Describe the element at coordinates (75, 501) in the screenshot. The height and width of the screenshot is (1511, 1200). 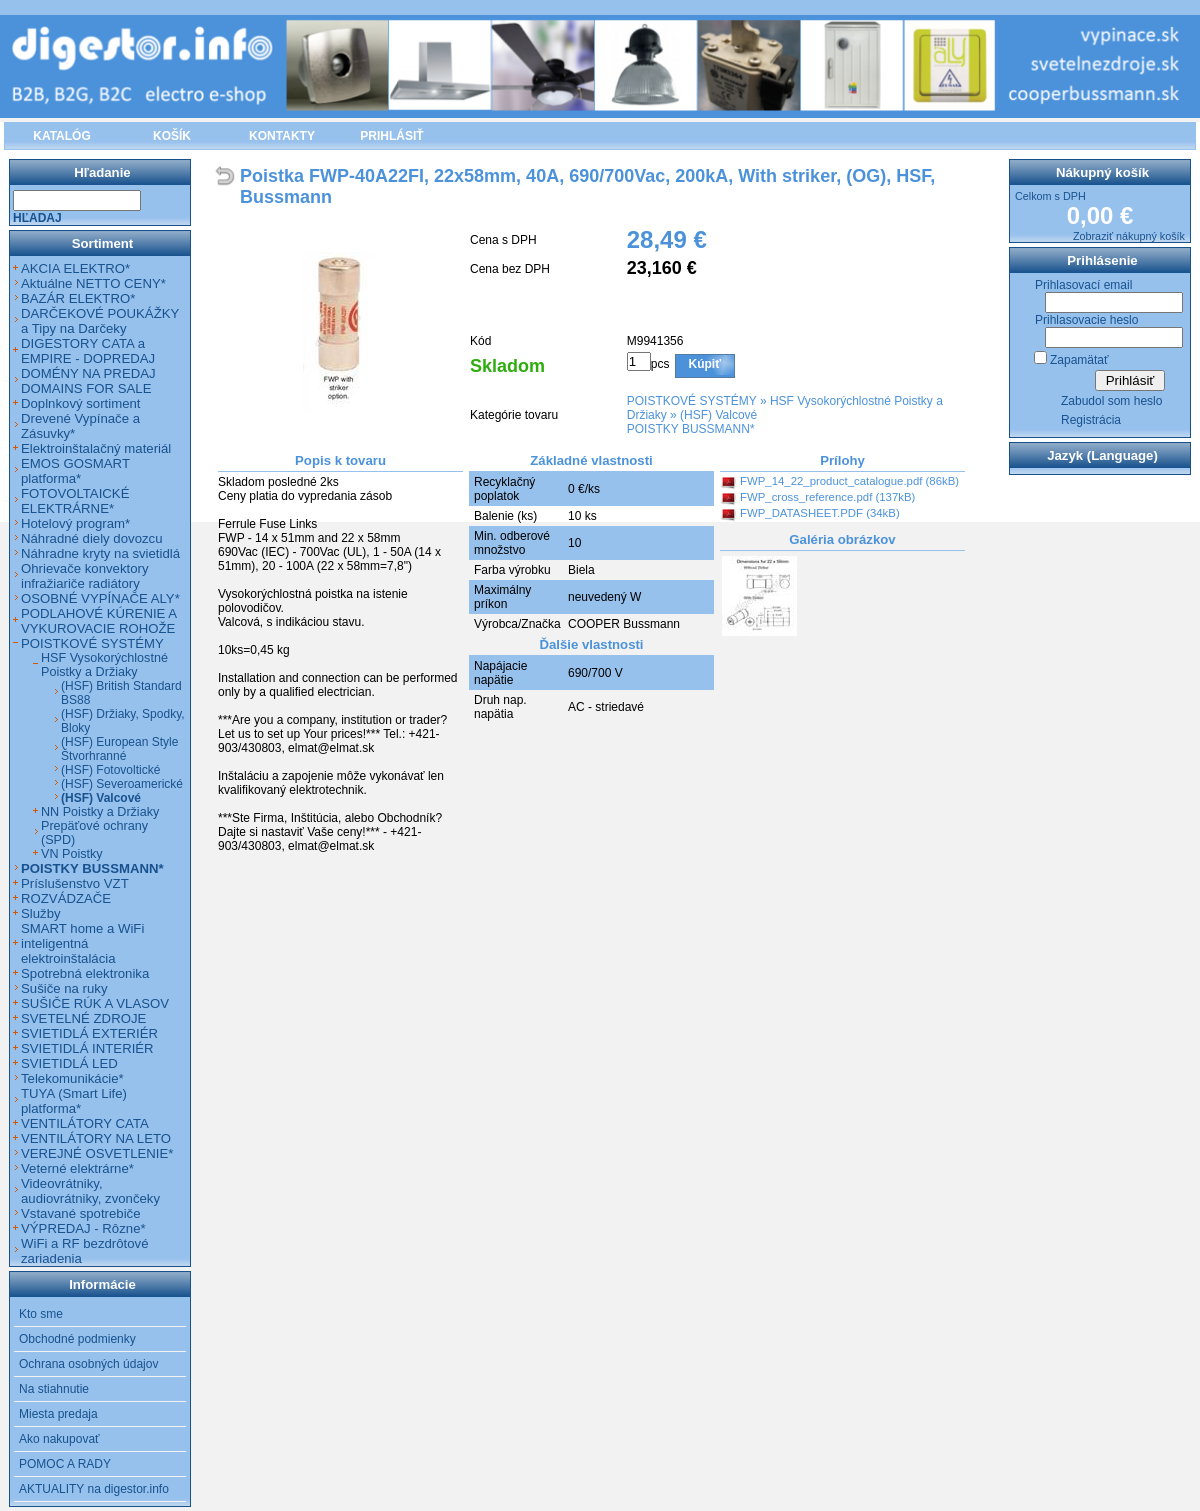
I see `FOTOVOLTAICKÉ ELEKTRÁRNE*` at that location.